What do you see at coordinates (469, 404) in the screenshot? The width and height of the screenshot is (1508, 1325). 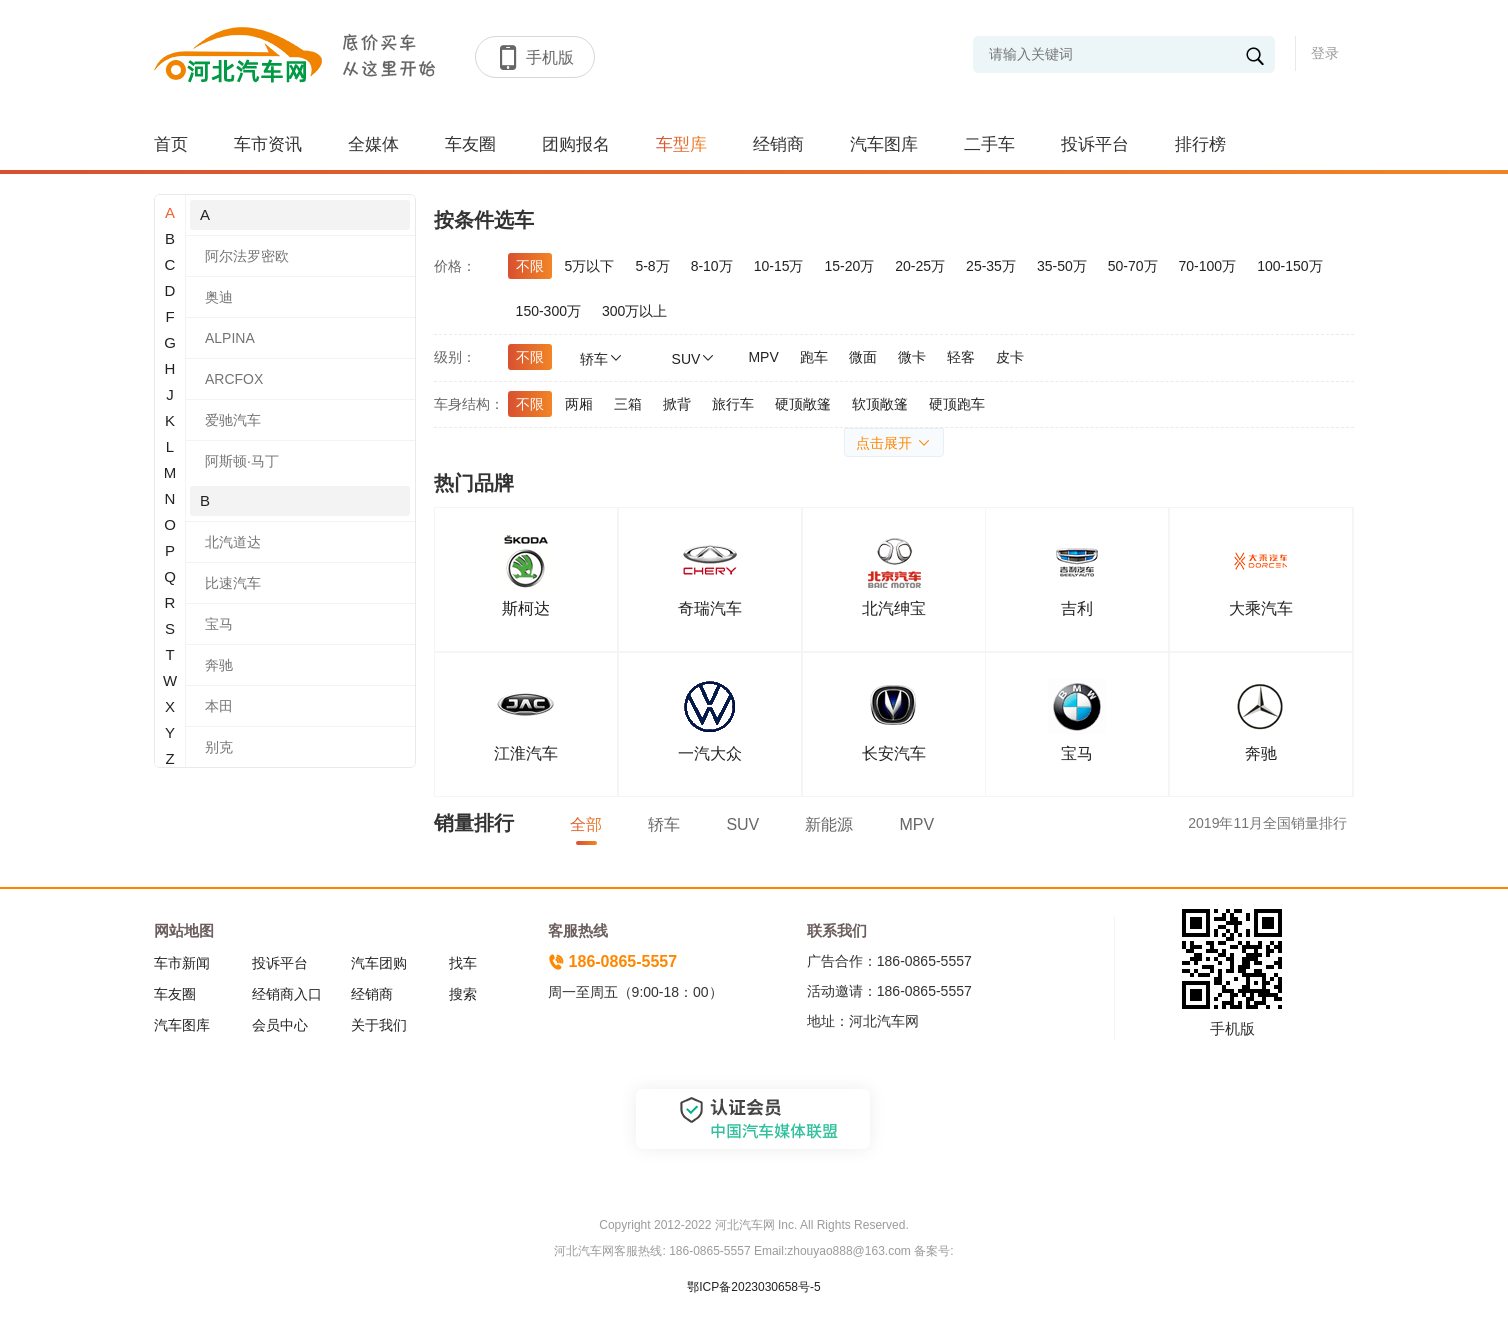 I see `车身结构：` at bounding box center [469, 404].